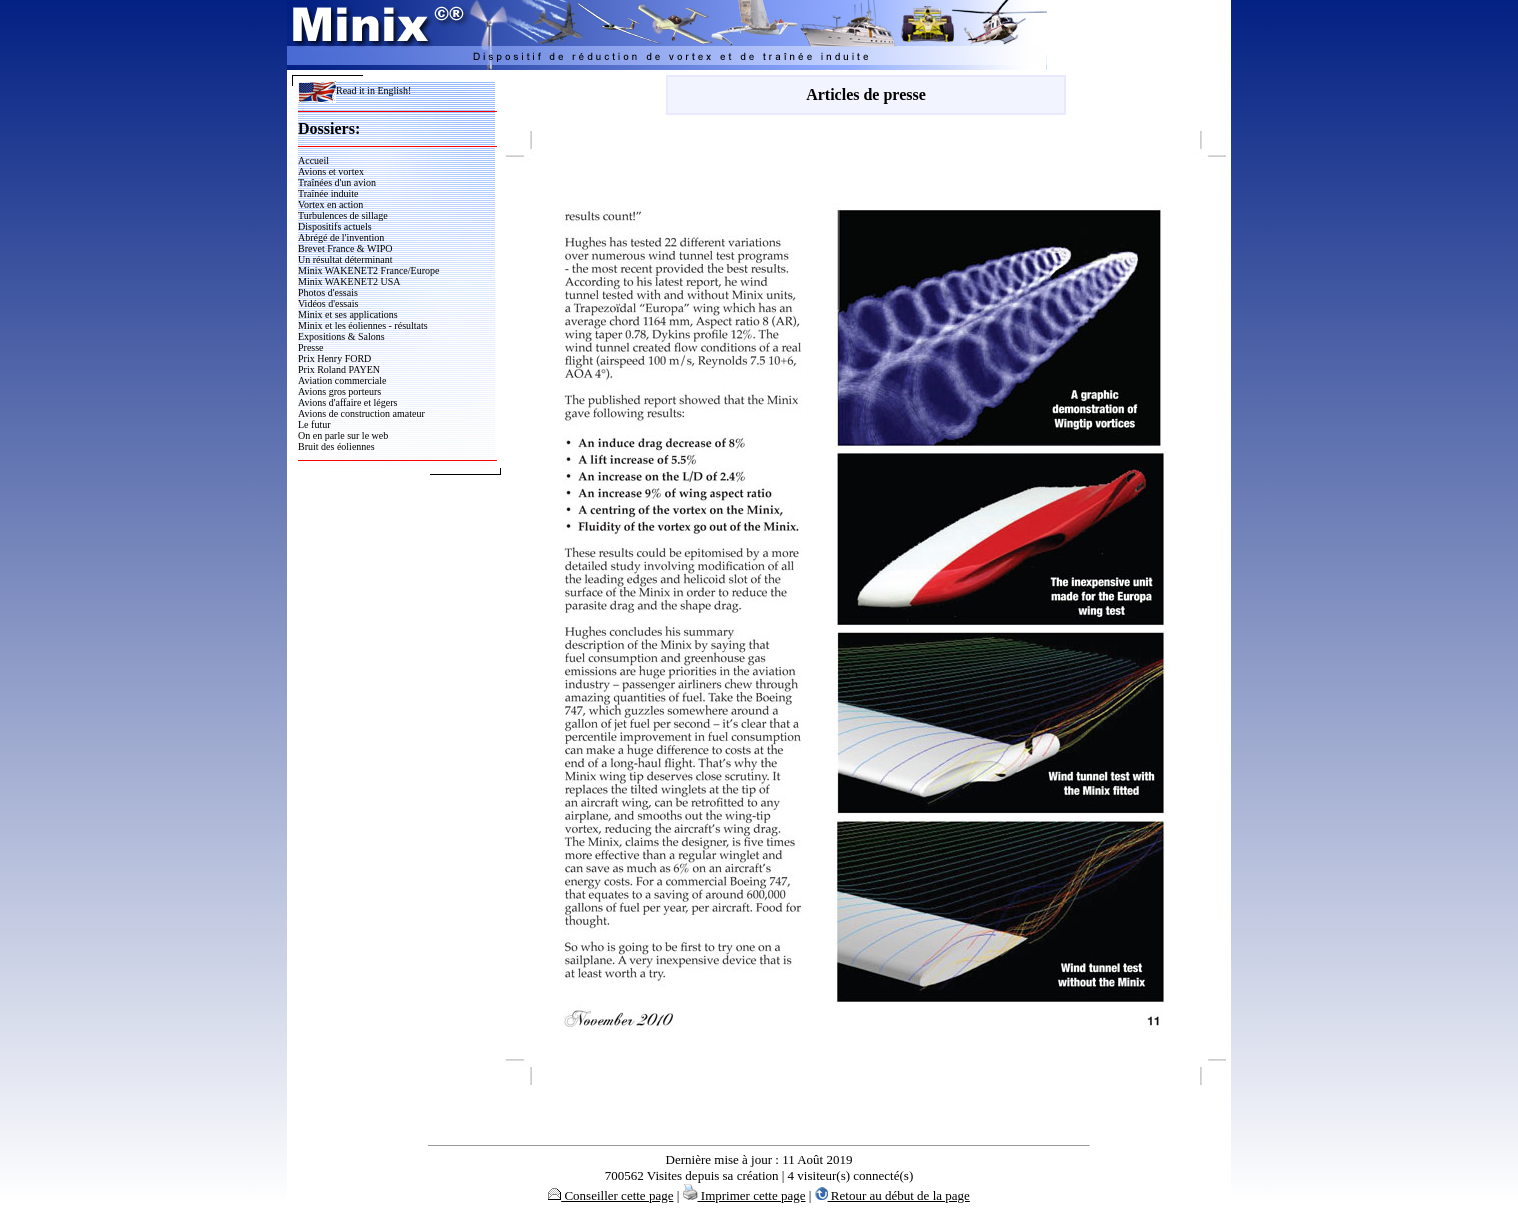 This screenshot has height=1214, width=1518. Describe the element at coordinates (336, 446) in the screenshot. I see `Bruit des éoliennes` at that location.